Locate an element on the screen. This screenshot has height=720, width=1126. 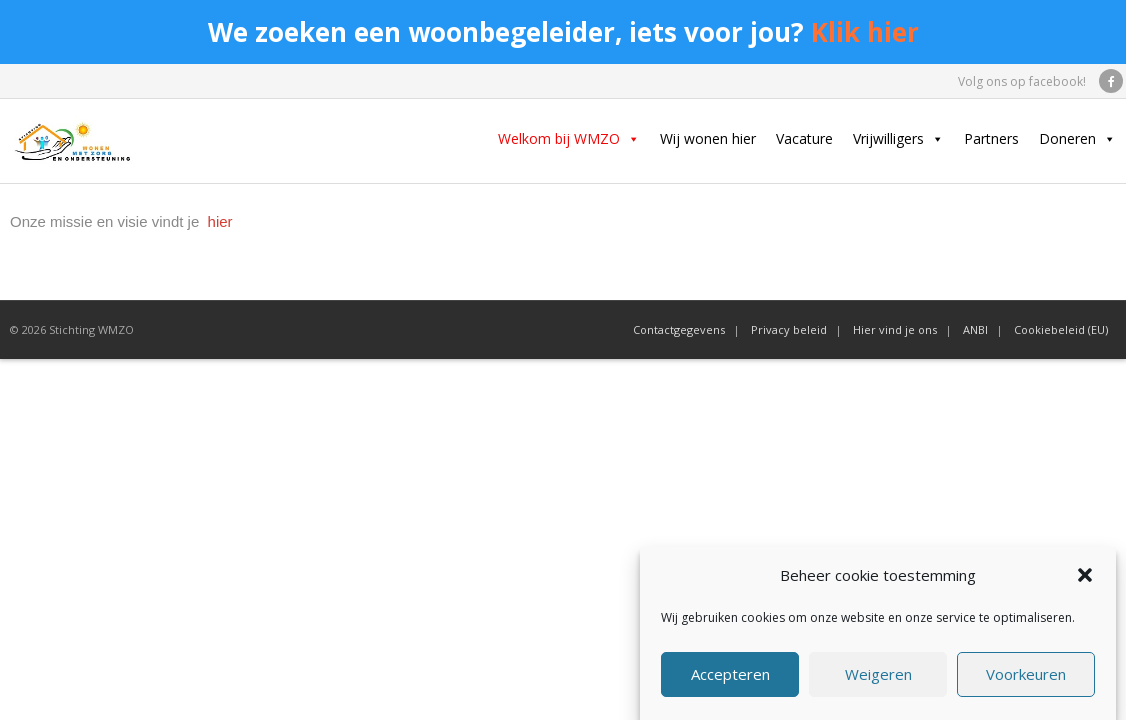
[button] is located at coordinates (1085, 579).